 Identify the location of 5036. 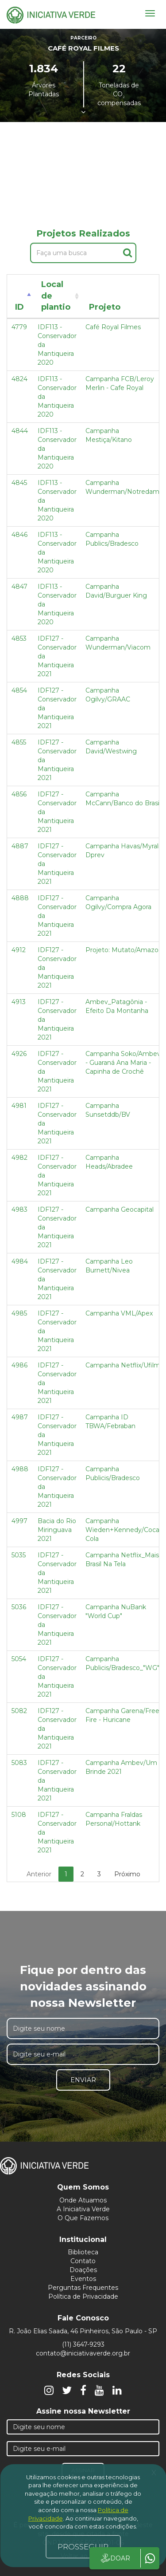
(19, 1607).